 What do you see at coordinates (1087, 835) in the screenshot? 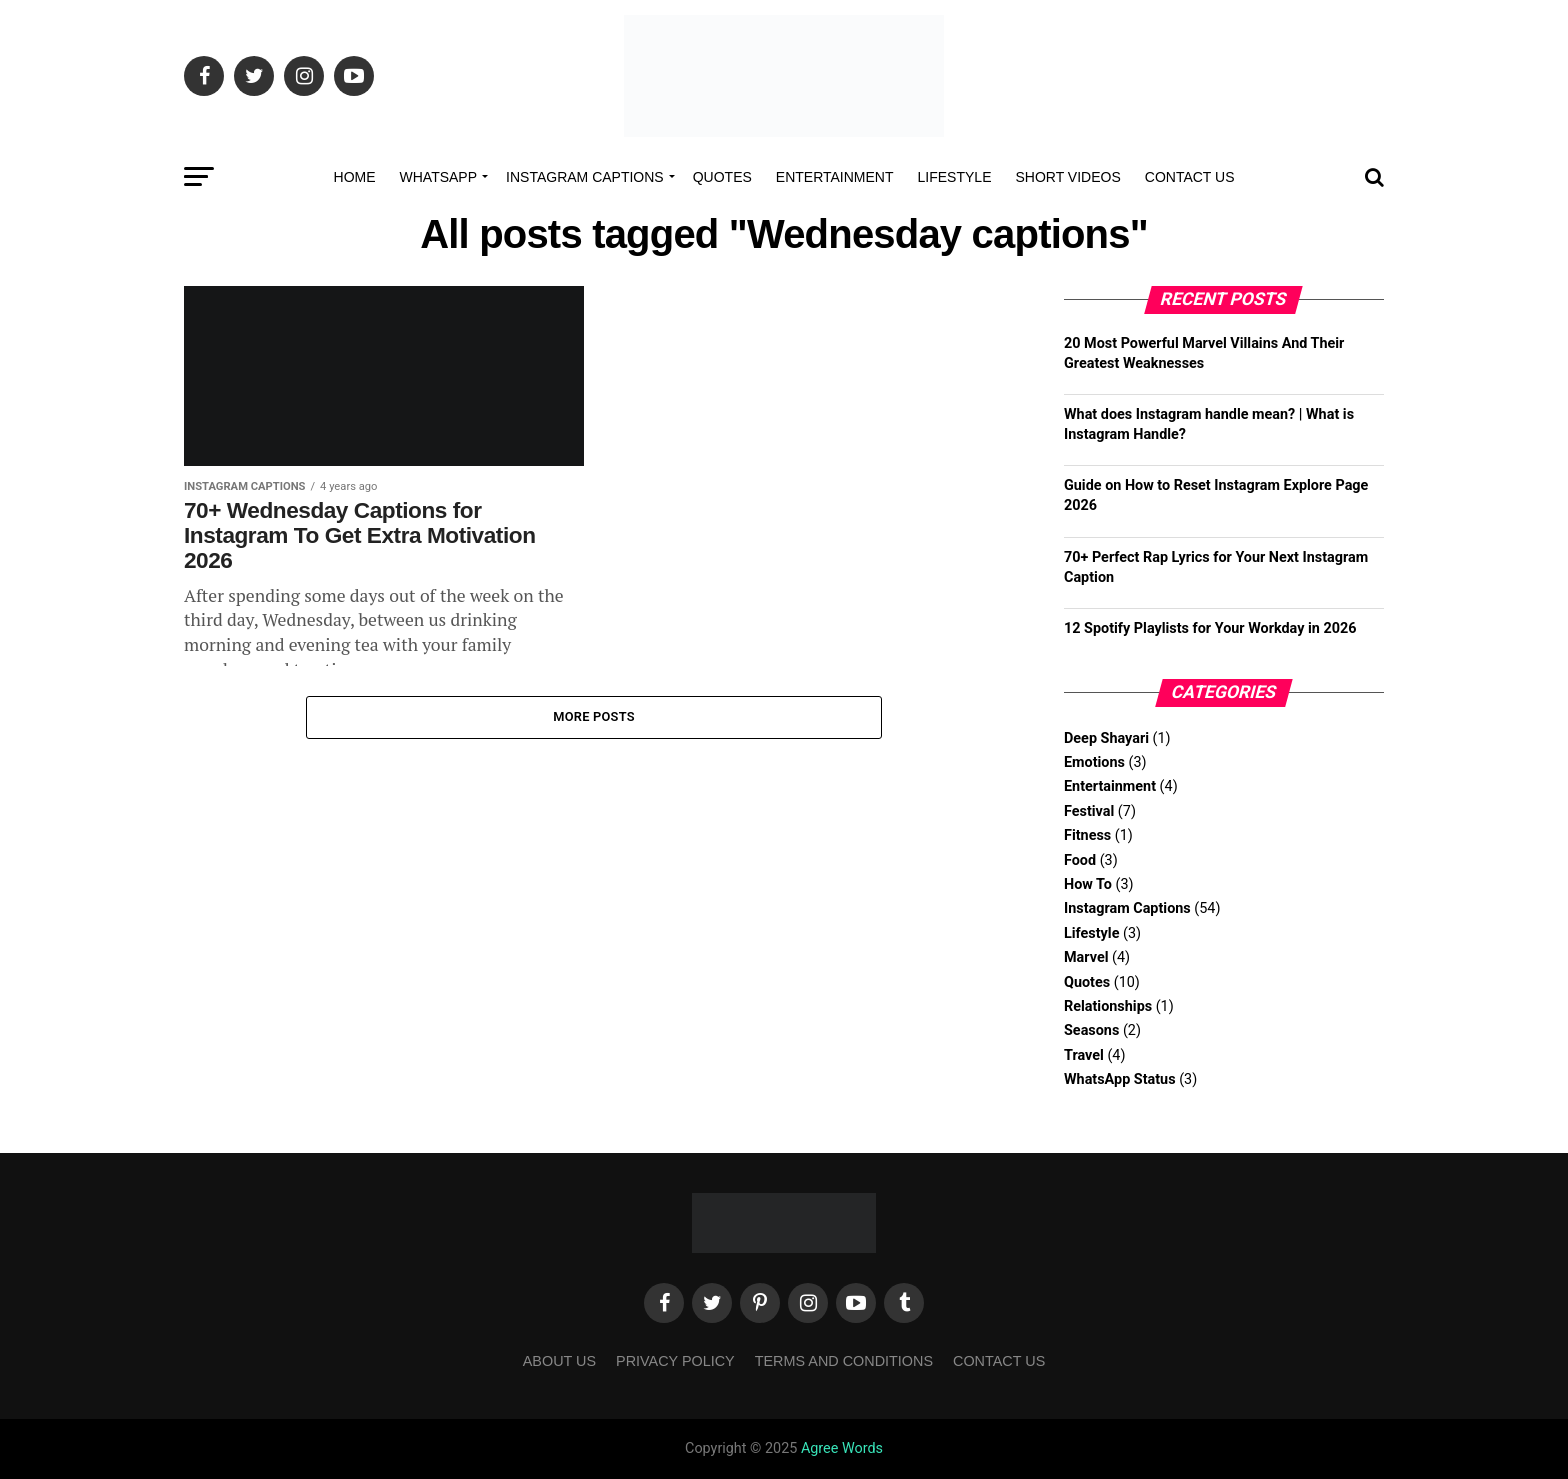
I see `Fitness` at bounding box center [1087, 835].